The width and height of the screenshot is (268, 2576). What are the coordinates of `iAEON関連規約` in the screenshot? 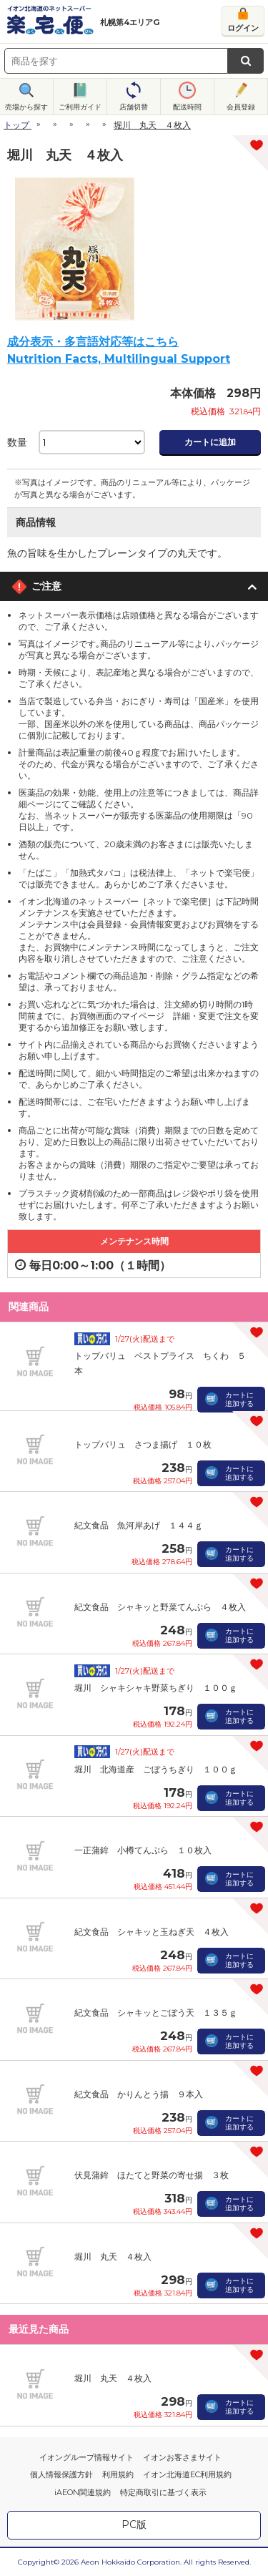 It's located at (82, 2492).